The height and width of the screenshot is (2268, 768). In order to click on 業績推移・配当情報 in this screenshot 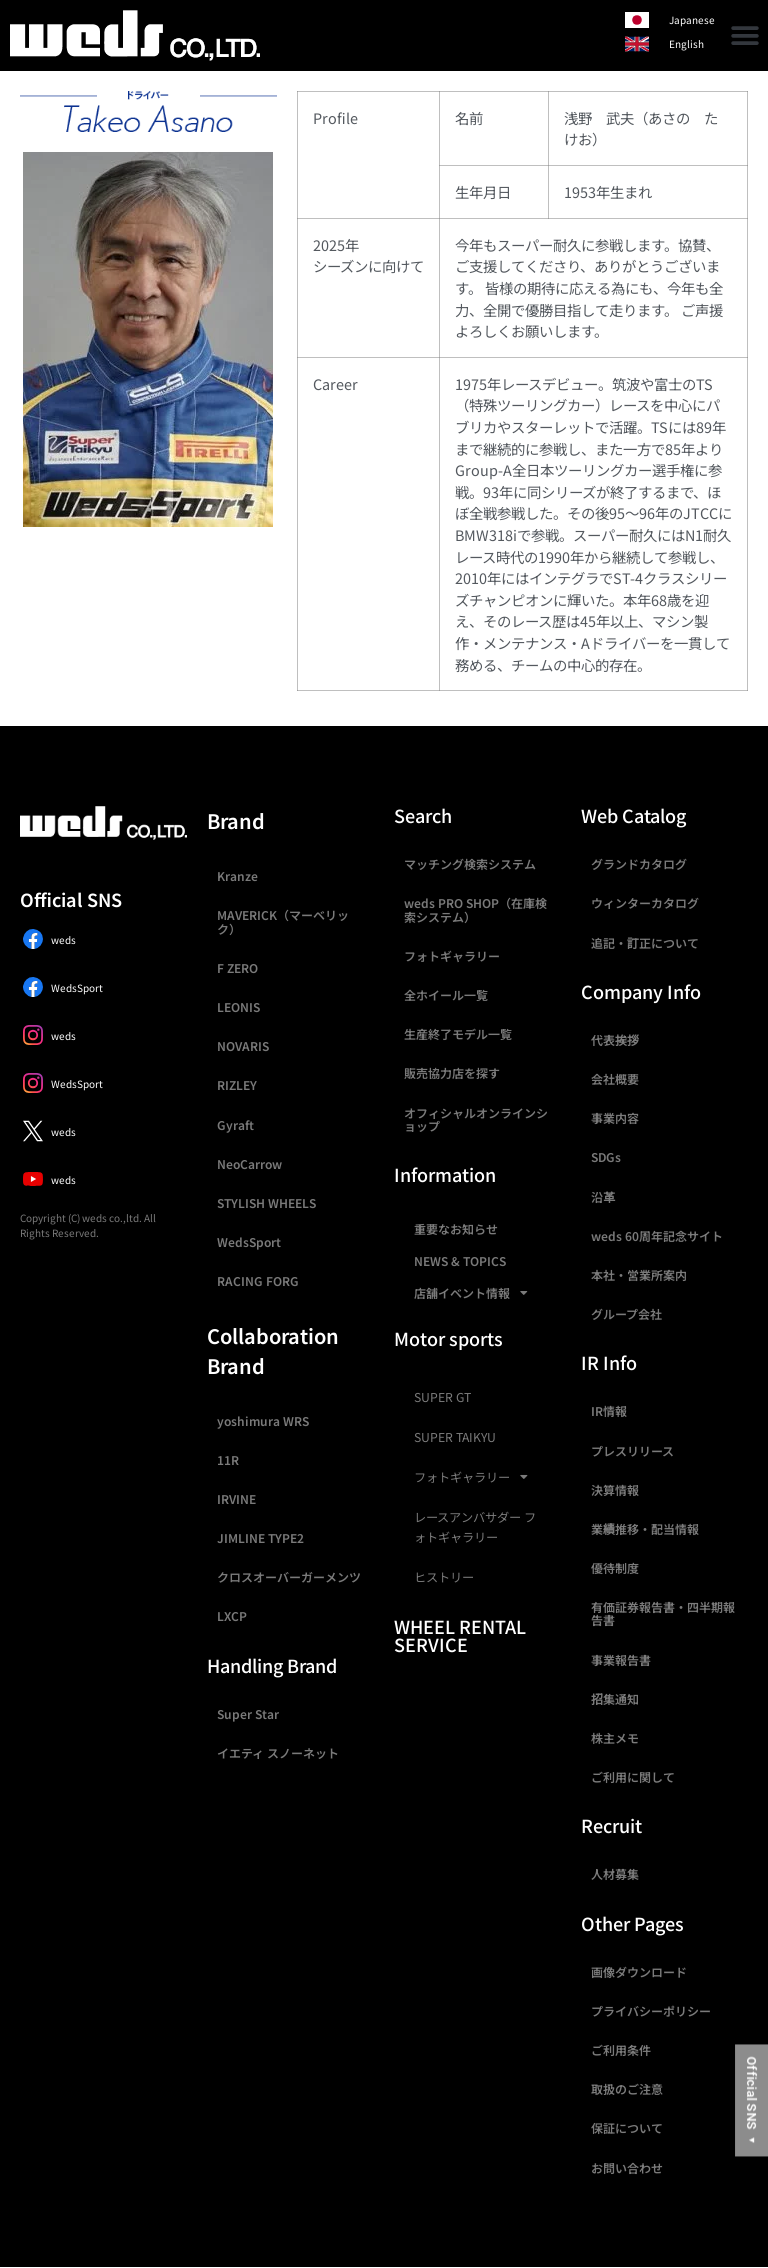, I will do `click(645, 1528)`.